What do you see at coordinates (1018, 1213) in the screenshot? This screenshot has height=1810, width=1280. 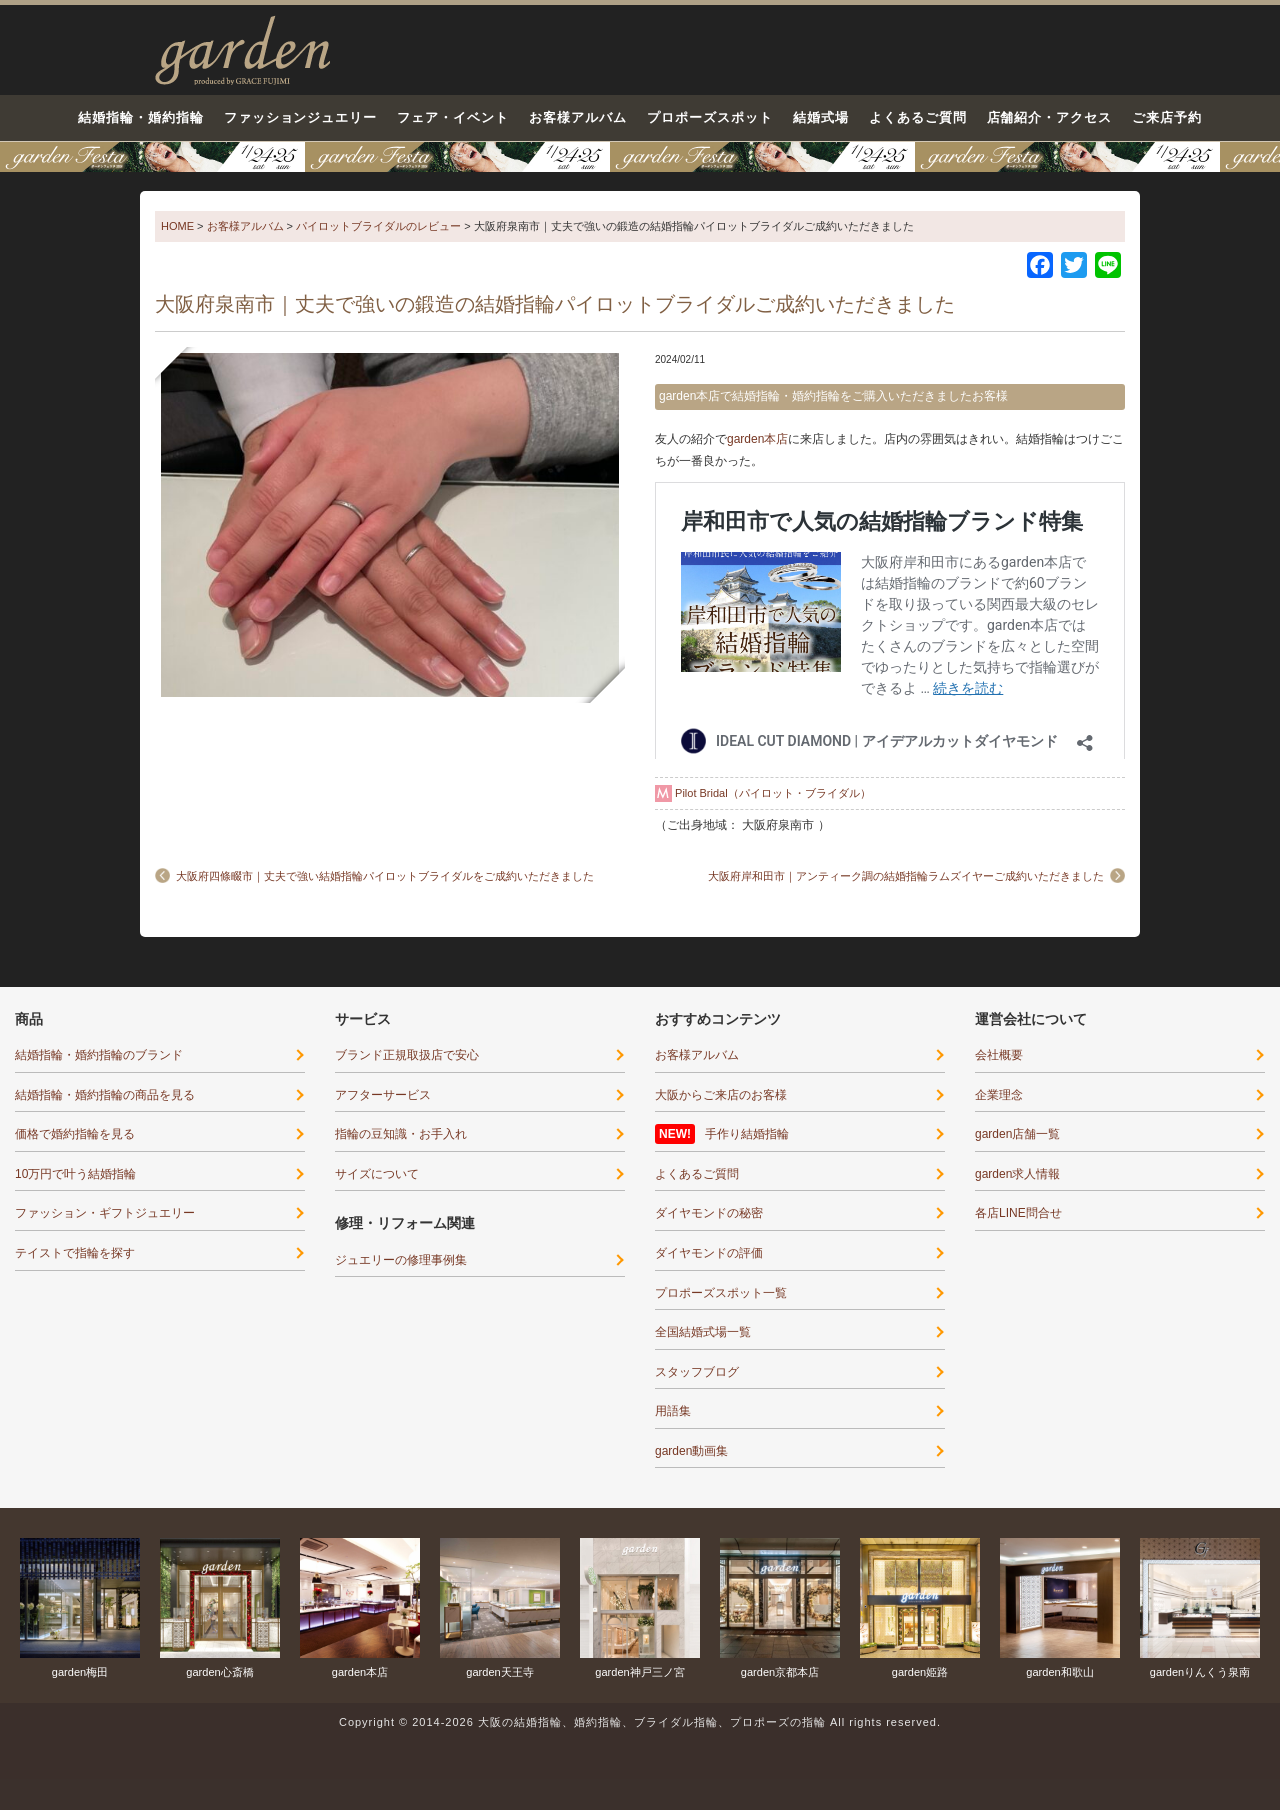 I see `各店LINE問合せ` at bounding box center [1018, 1213].